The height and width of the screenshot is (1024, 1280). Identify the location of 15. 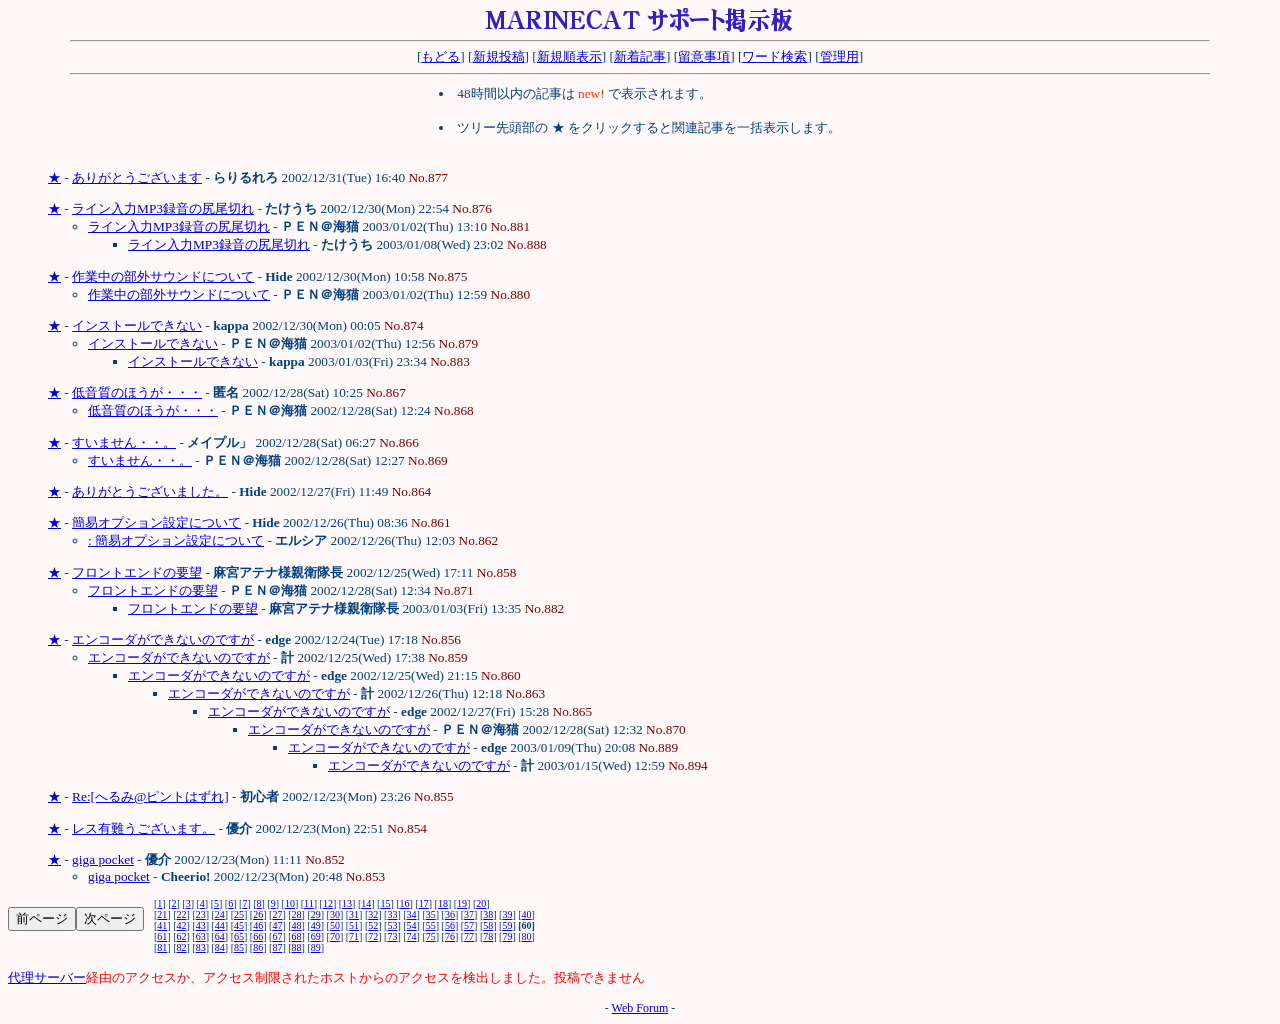
(385, 903).